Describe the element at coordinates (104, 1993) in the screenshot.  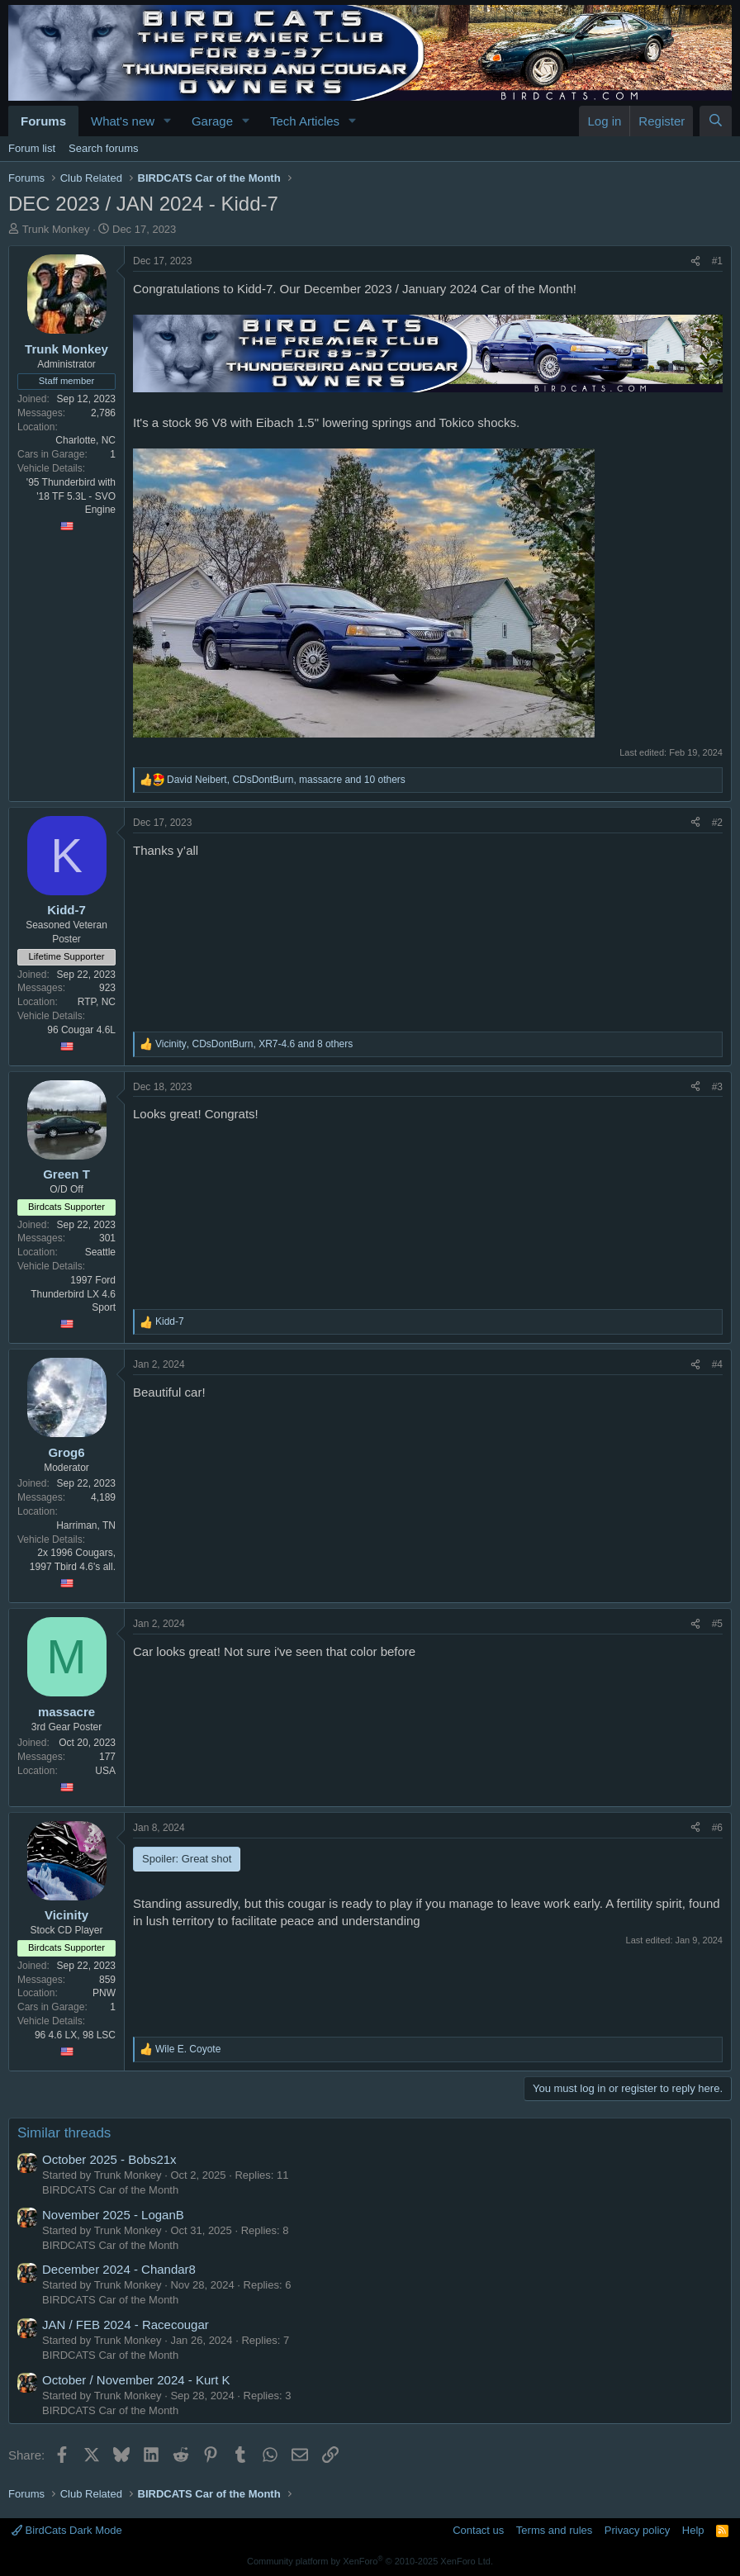
I see `PNW` at that location.